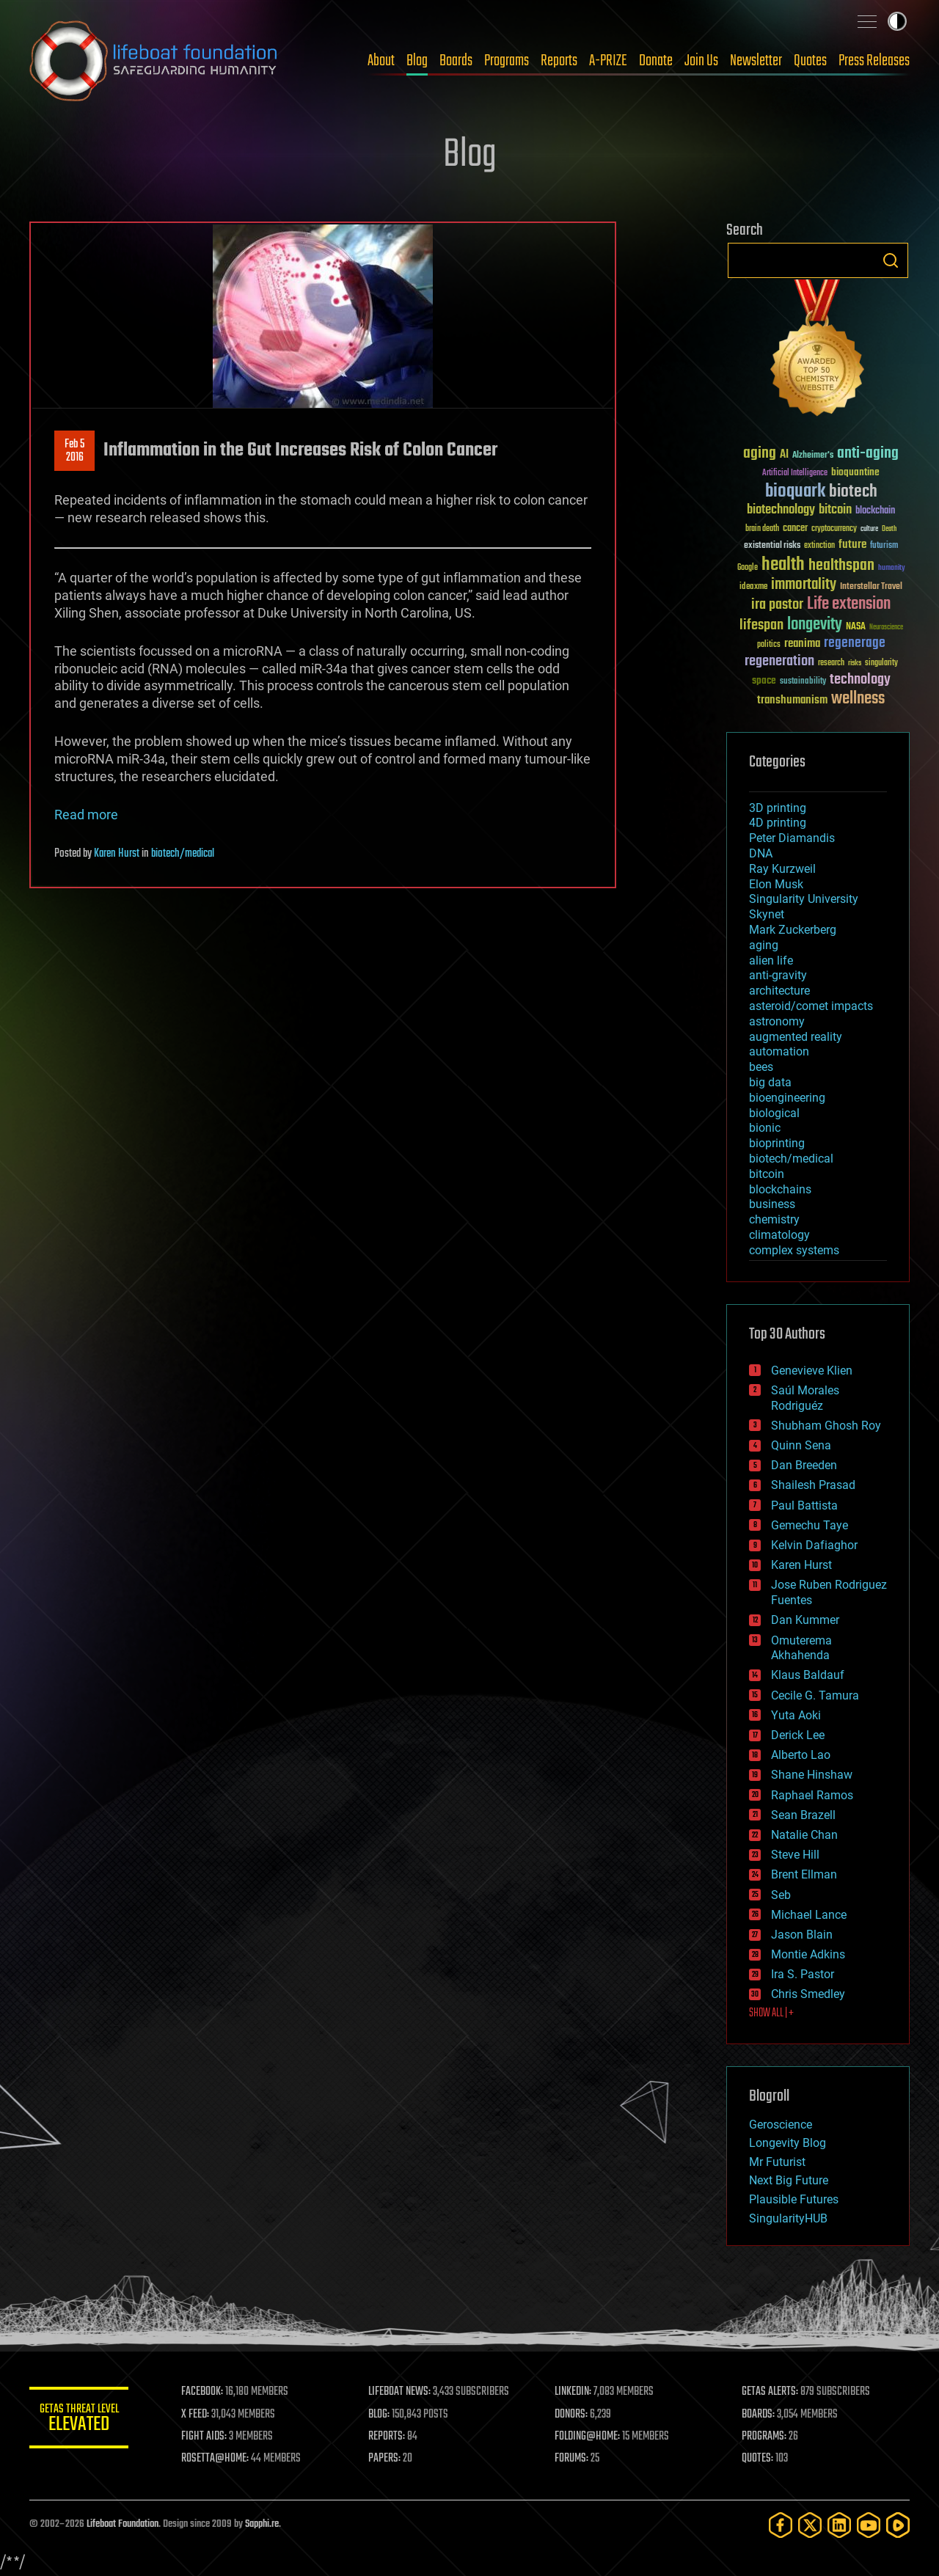  What do you see at coordinates (575, 2391) in the screenshot?
I see `LINKEDIN:` at bounding box center [575, 2391].